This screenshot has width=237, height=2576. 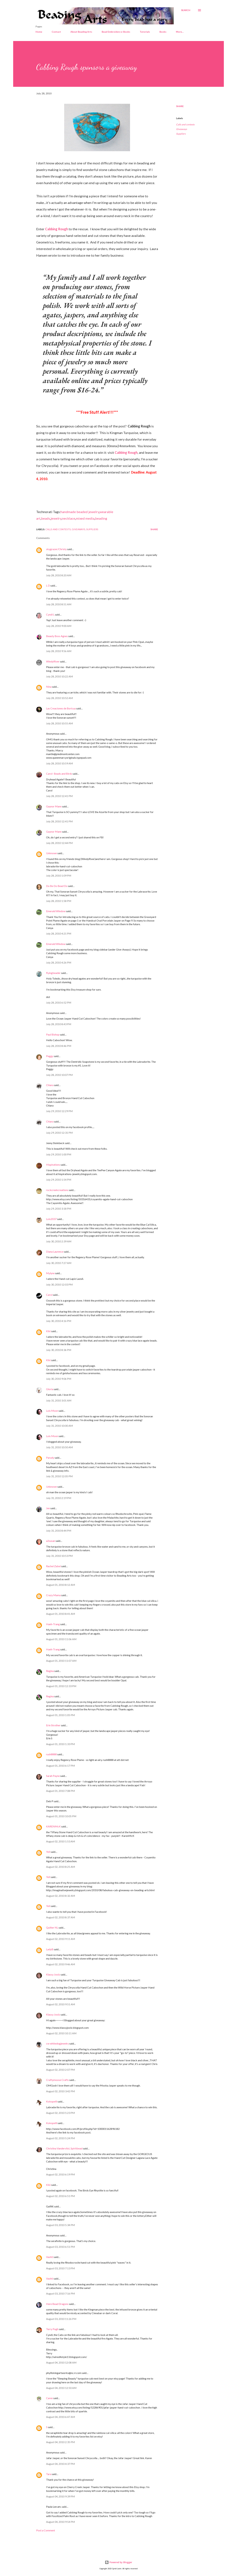 What do you see at coordinates (51, 2101) in the screenshot?
I see `Kokopelli` at bounding box center [51, 2101].